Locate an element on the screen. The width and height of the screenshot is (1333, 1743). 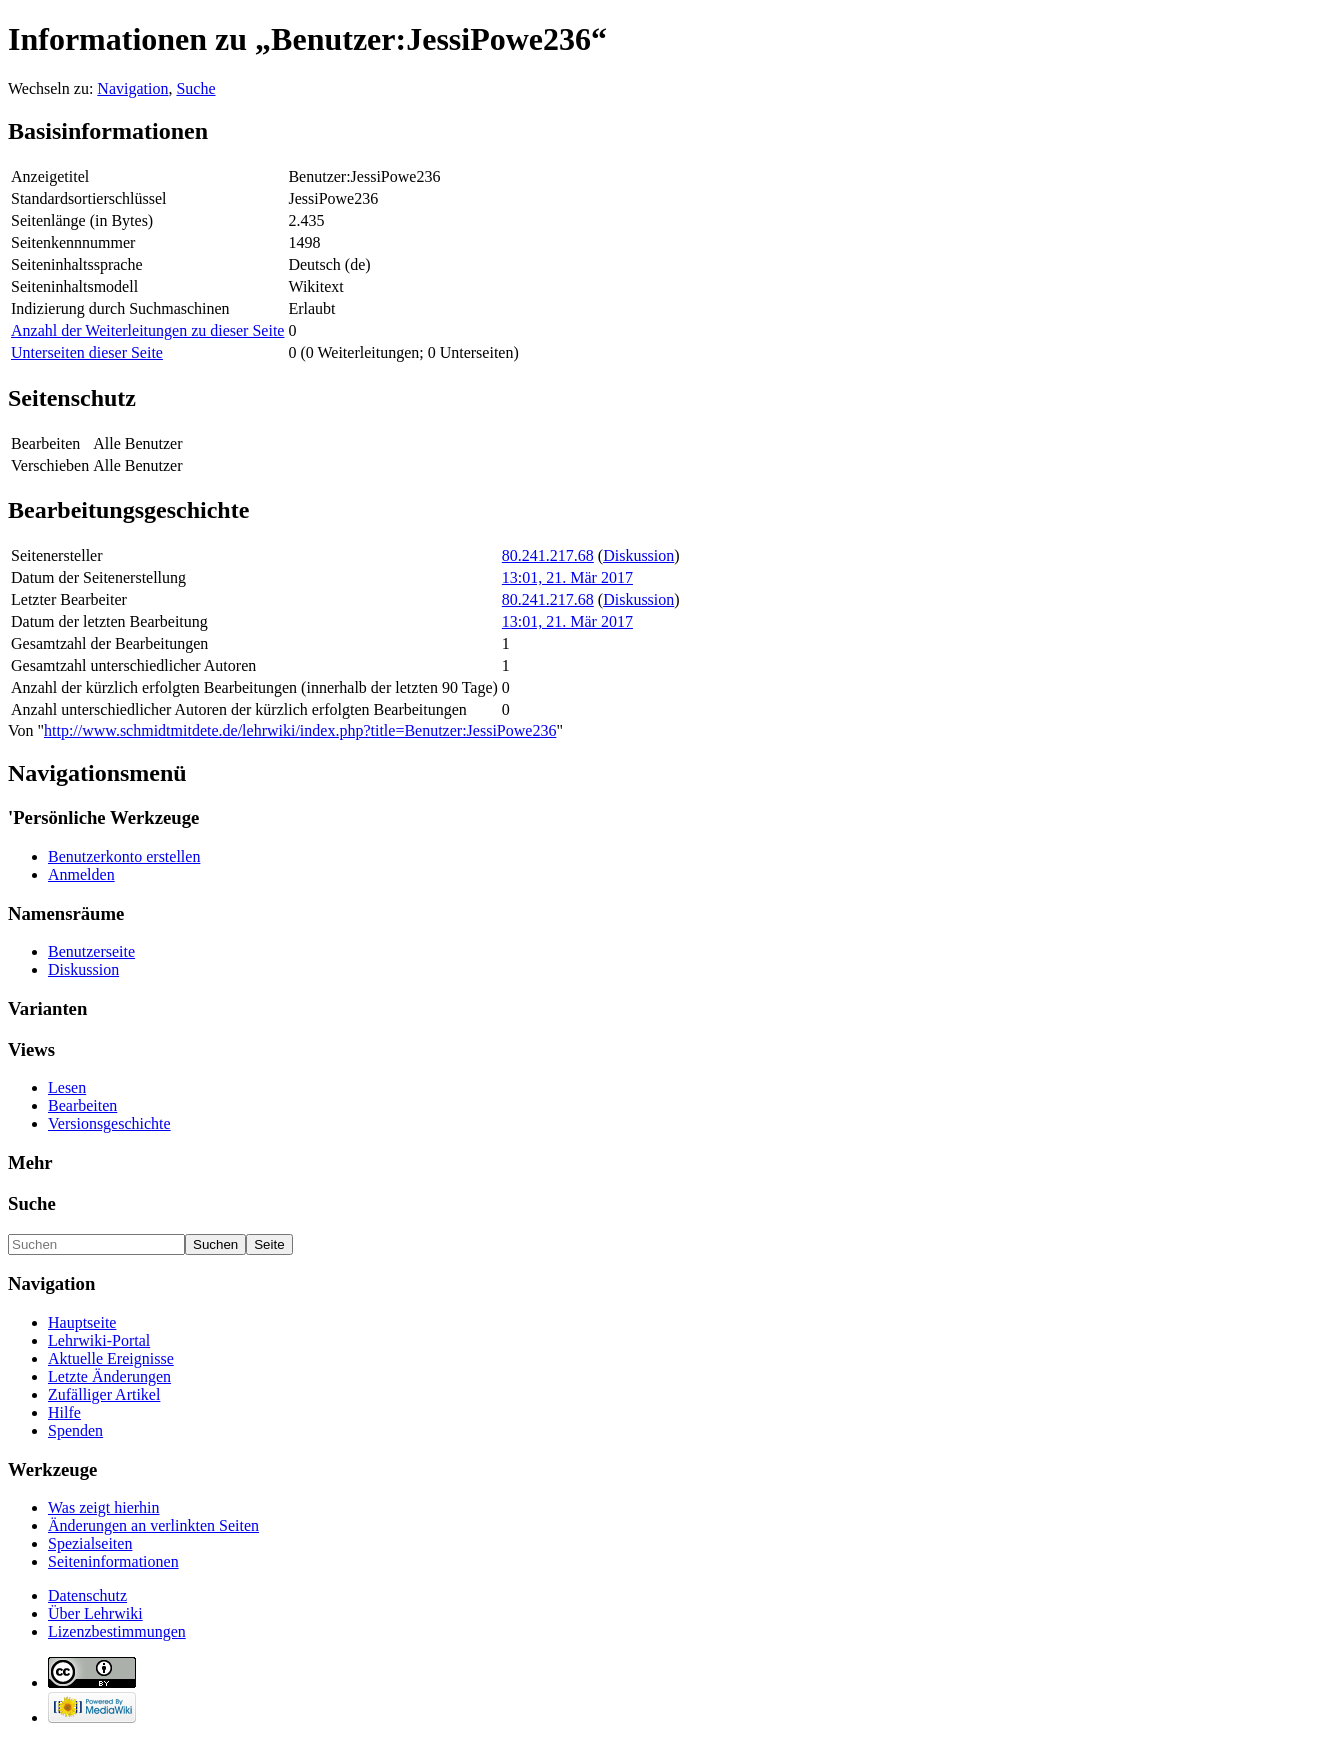
Benutzerseite is located at coordinates (91, 951).